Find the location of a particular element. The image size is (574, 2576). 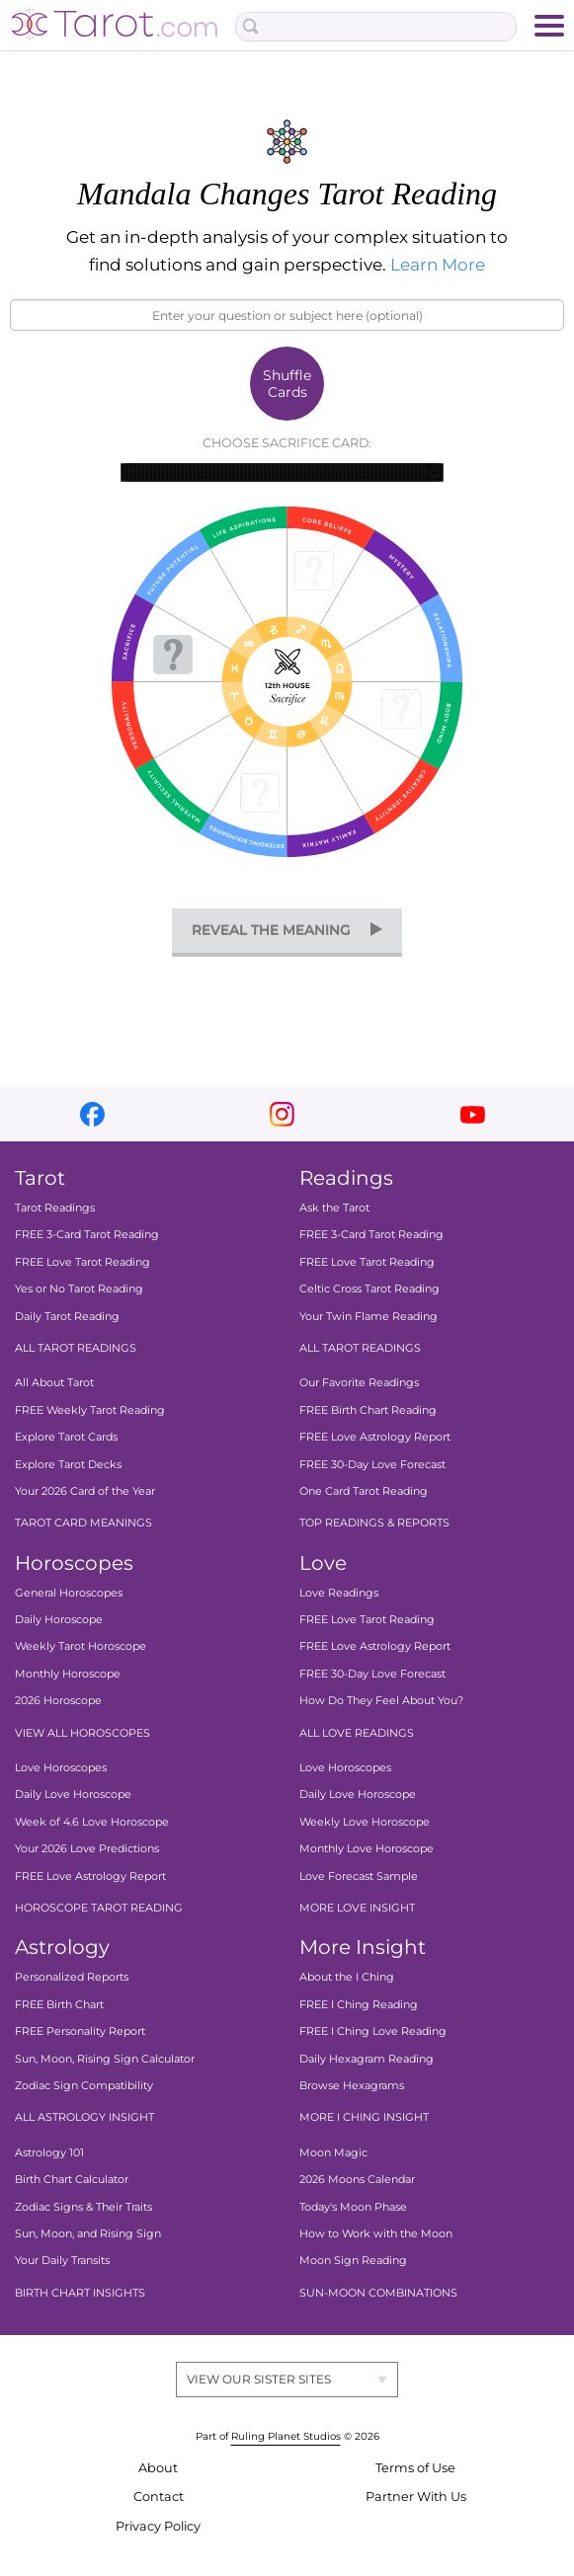

Weekly Tarot Horoscope is located at coordinates (80, 1647).